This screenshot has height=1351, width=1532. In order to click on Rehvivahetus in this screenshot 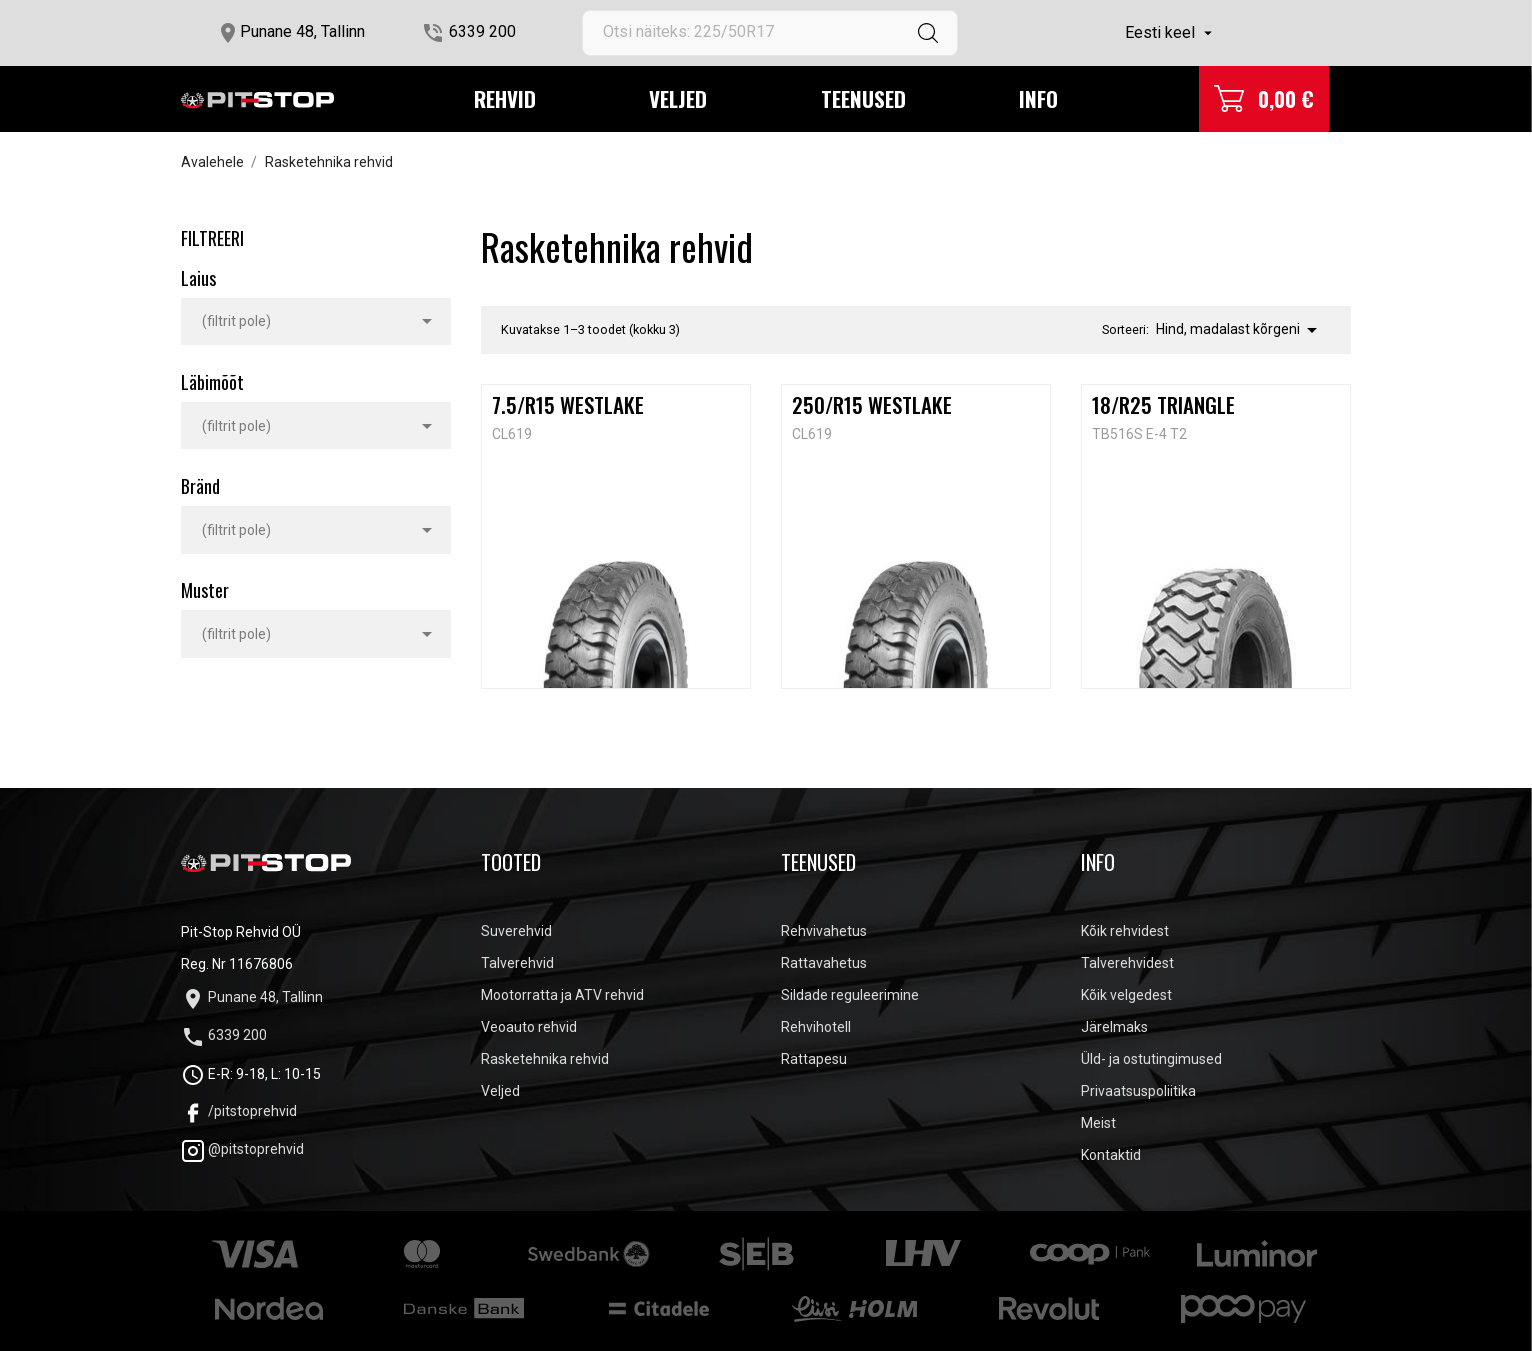, I will do `click(824, 931)`.